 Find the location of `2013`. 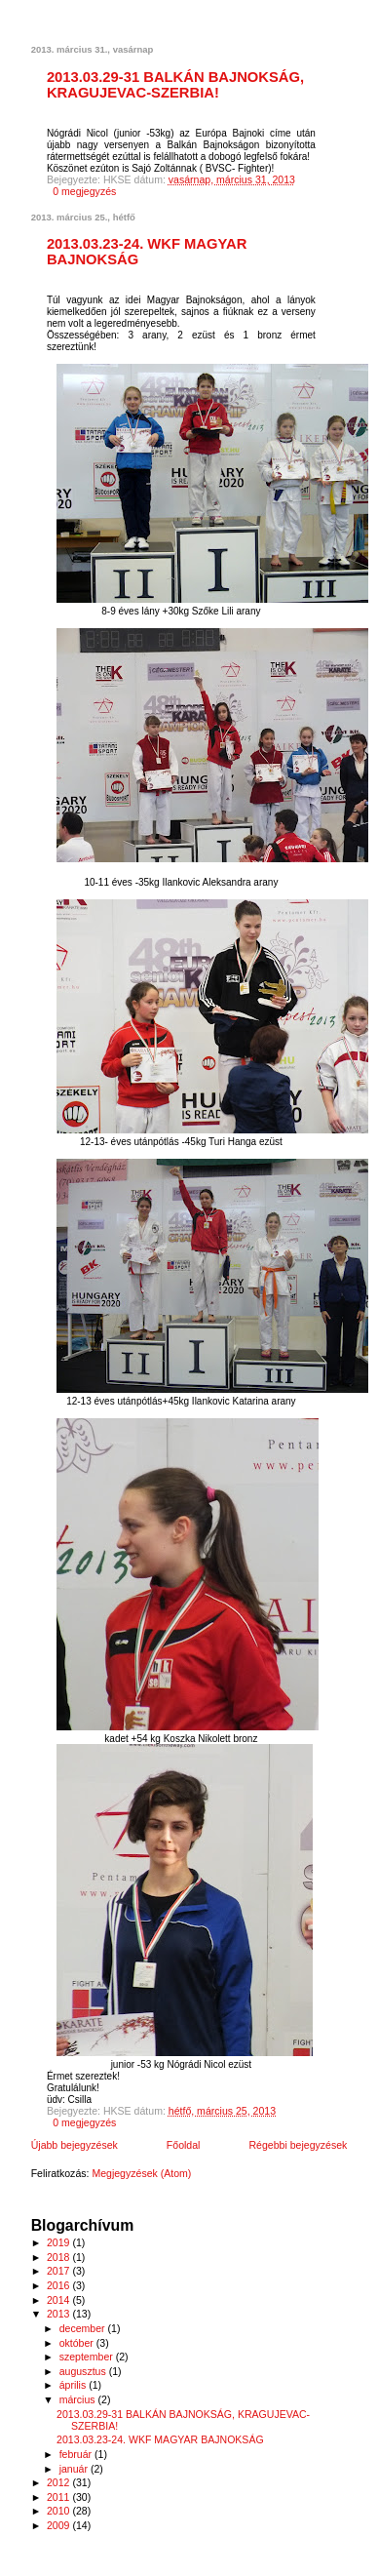

2013 is located at coordinates (59, 2313).